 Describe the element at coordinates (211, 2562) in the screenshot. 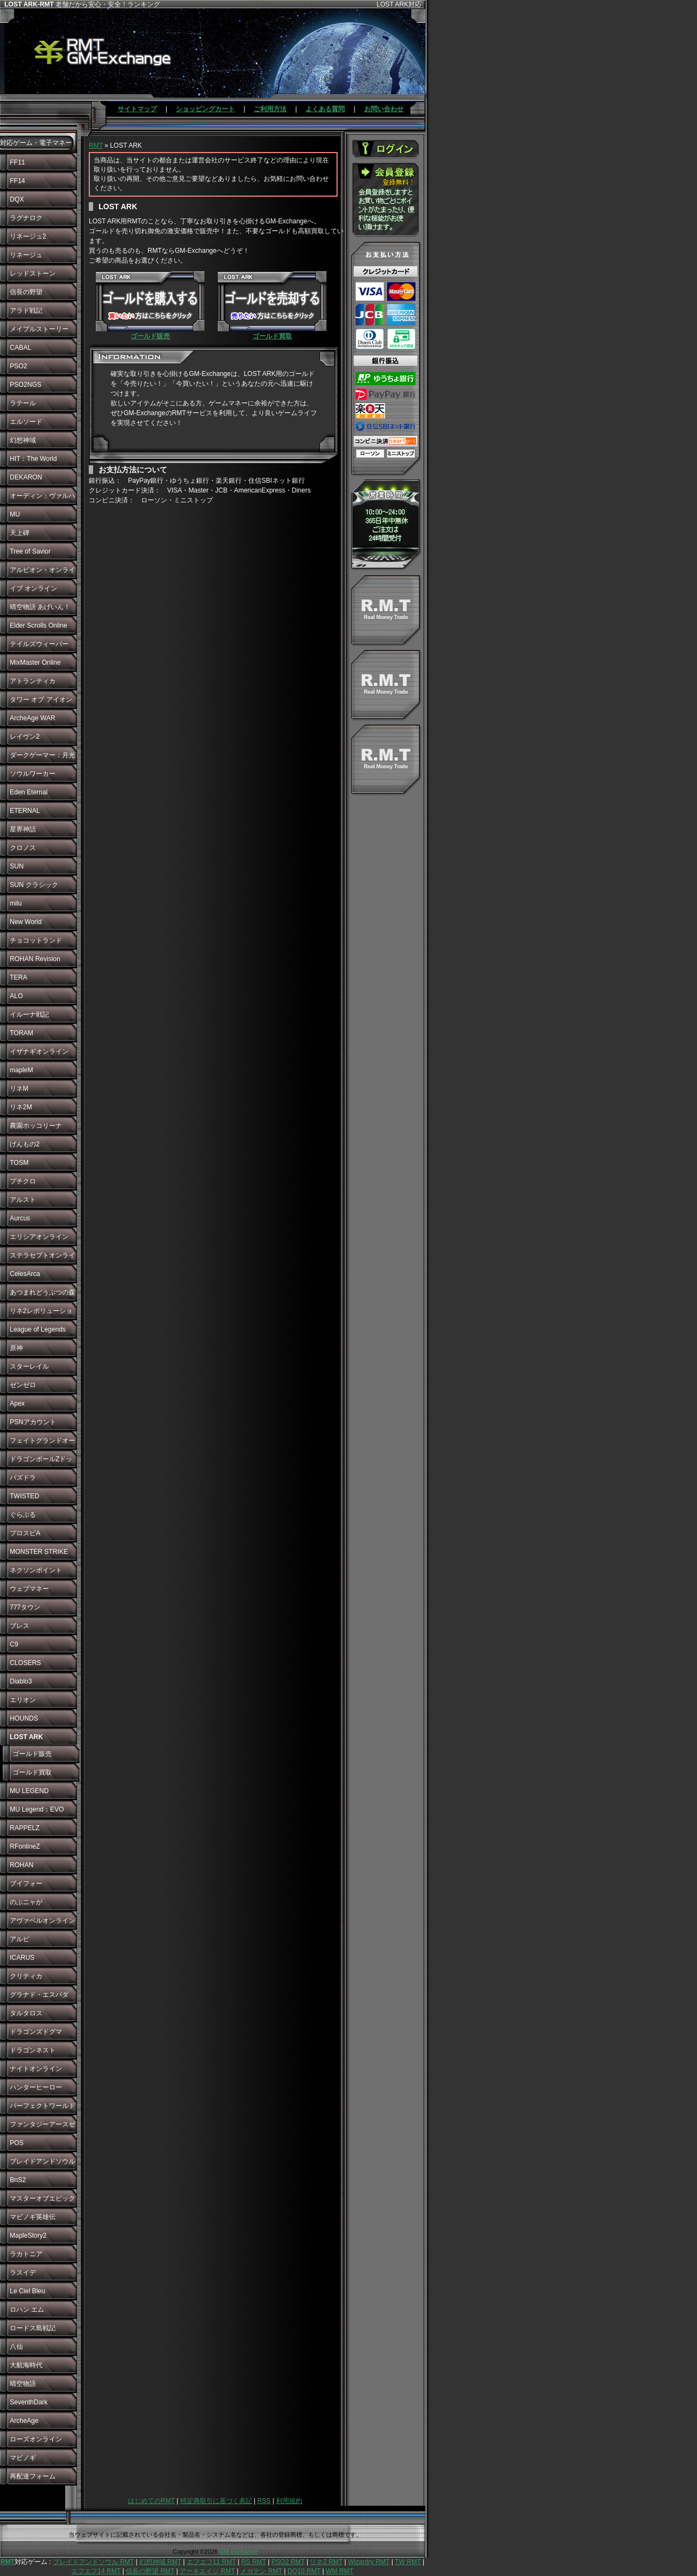

I see `エフエフ11 RMT` at that location.